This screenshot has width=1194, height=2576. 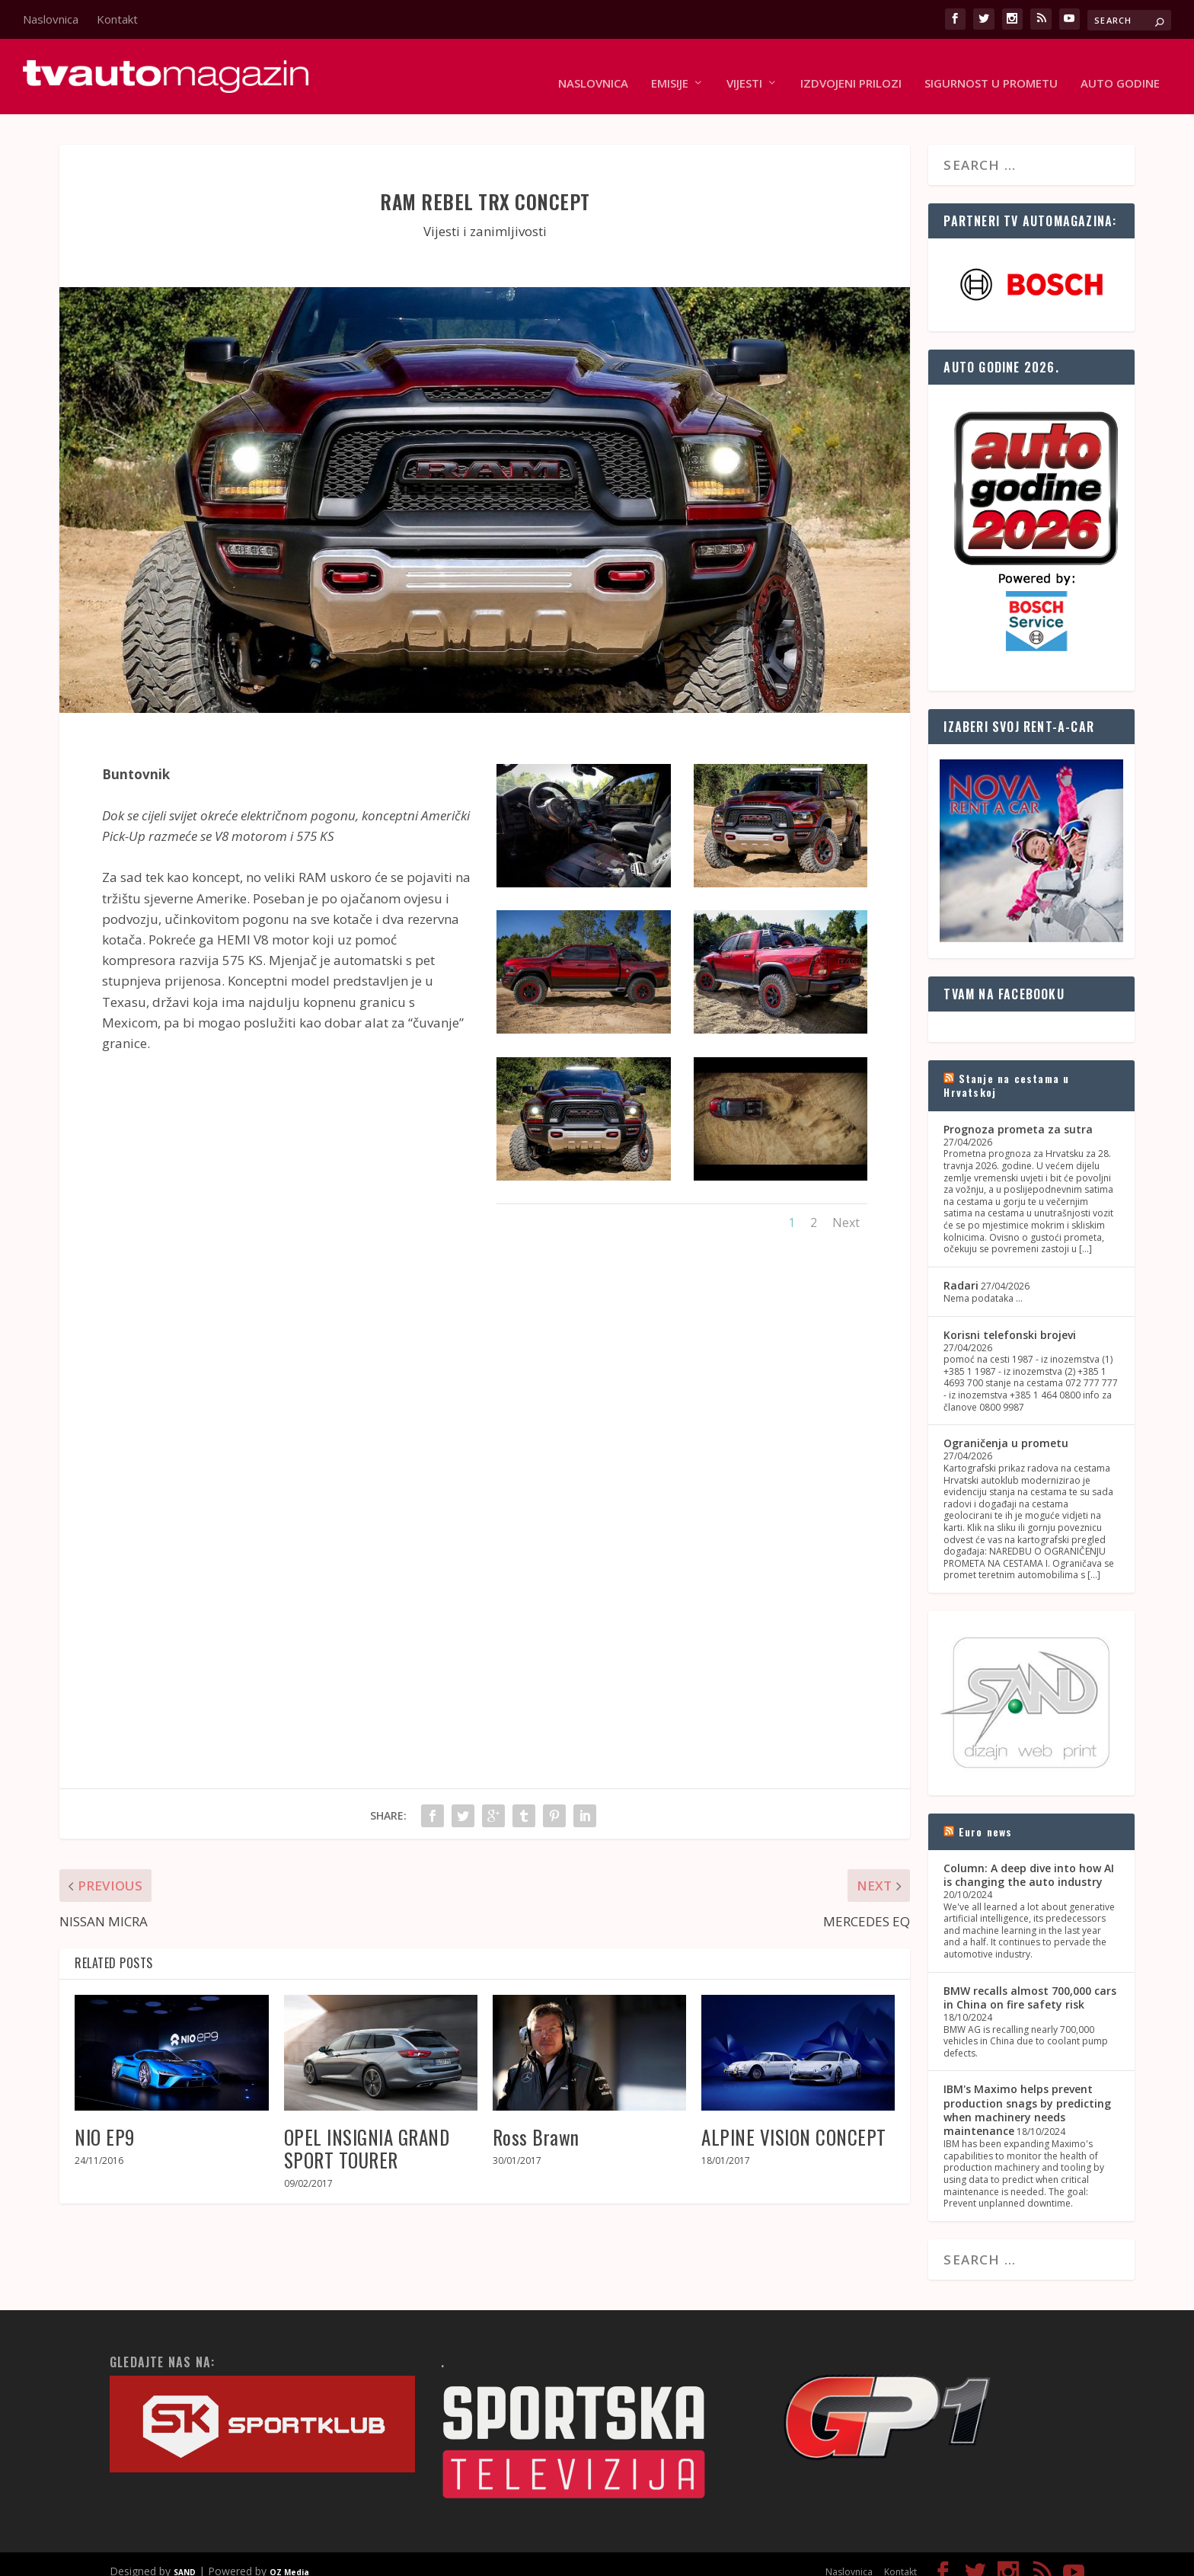 I want to click on BMW recalls almost 700,000 cars in China on fire safety risk, so click(x=1029, y=1983).